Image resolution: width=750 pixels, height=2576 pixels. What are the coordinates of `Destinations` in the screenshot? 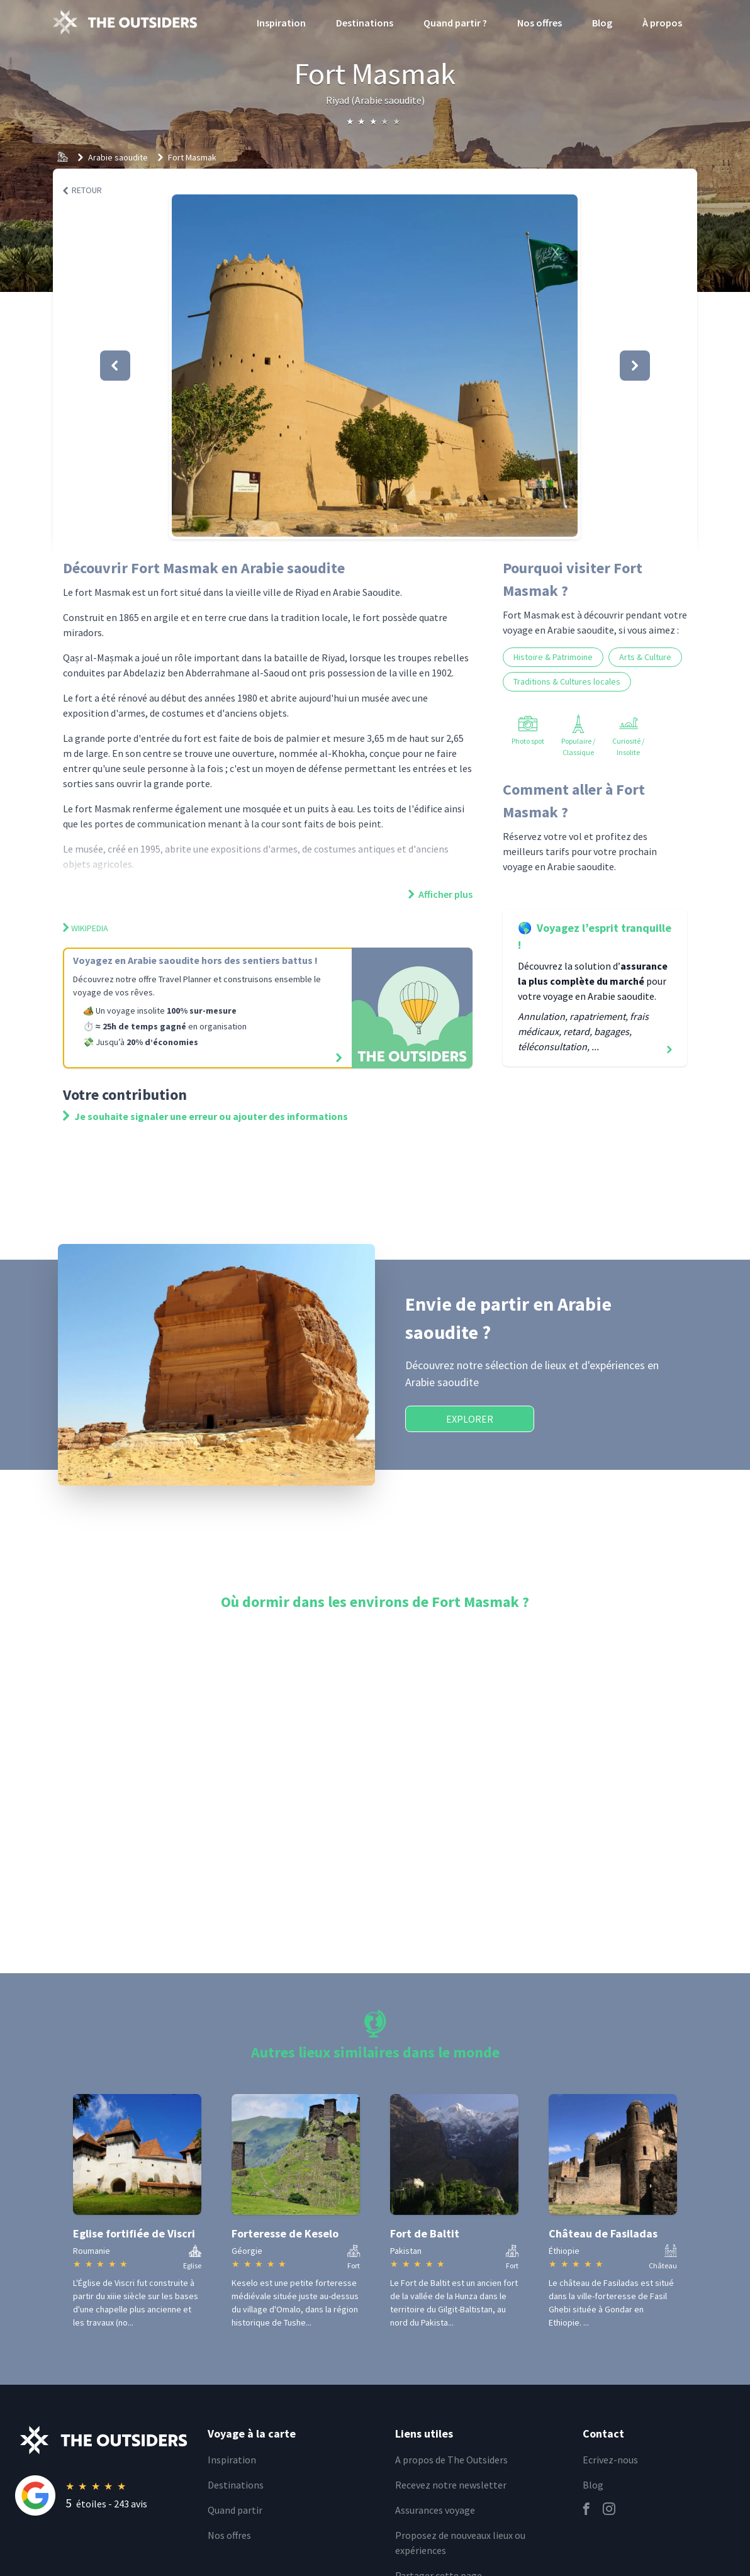 It's located at (364, 22).